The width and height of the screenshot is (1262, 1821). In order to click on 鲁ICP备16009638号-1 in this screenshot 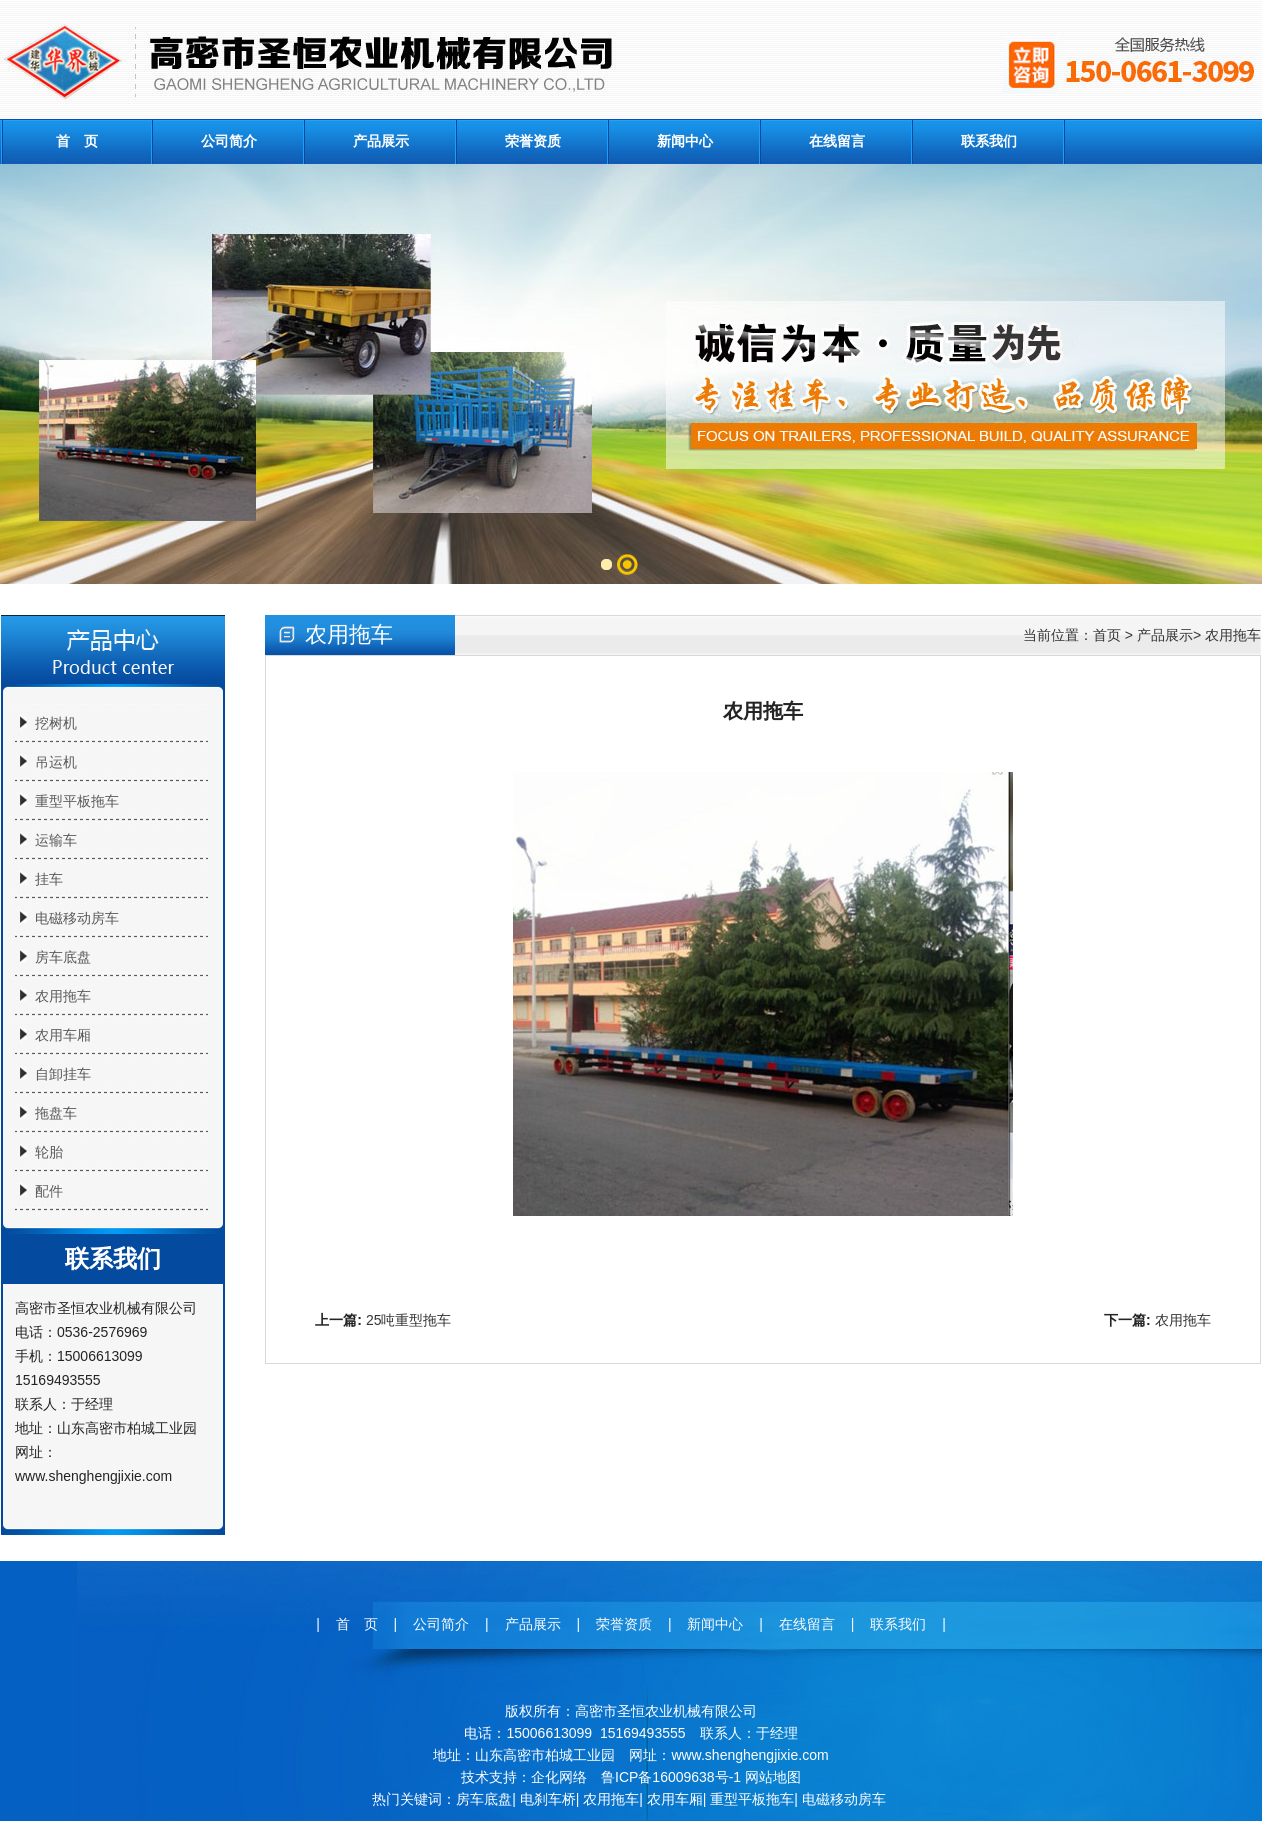, I will do `click(671, 1777)`.